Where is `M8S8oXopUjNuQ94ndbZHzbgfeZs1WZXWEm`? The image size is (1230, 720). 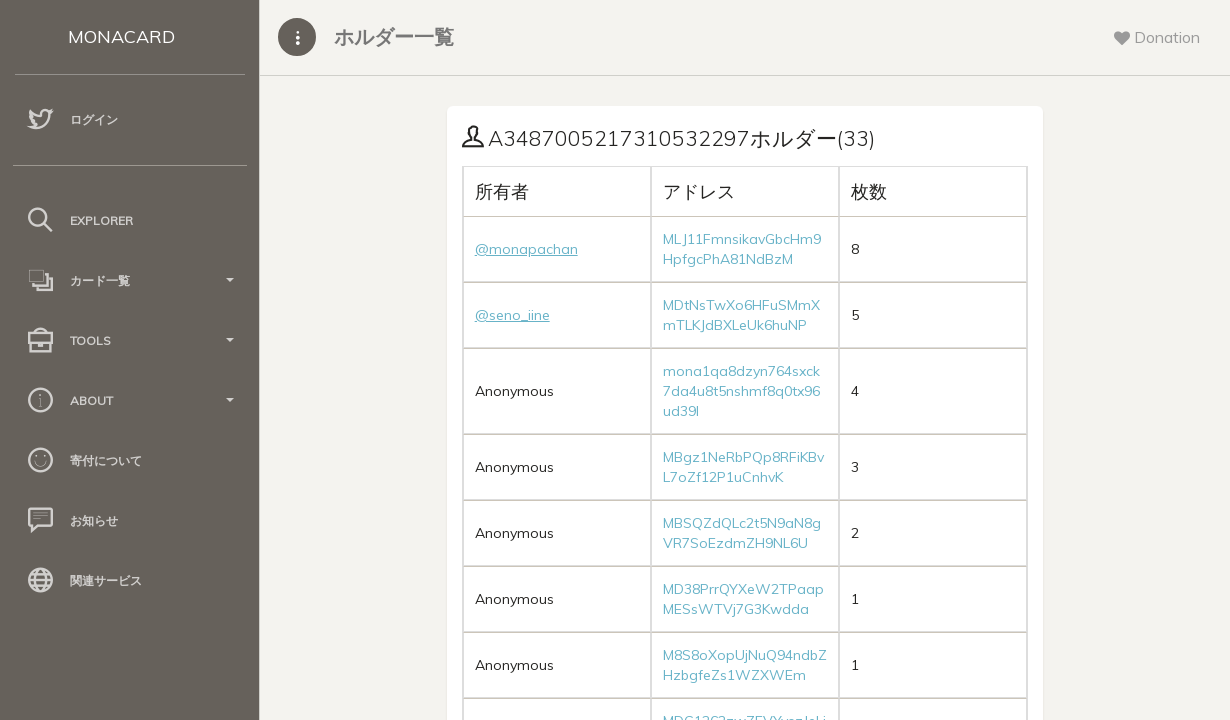
M8S8oXopUjNuQ94ndbZHzbgfeZs1WZXWEm is located at coordinates (745, 665).